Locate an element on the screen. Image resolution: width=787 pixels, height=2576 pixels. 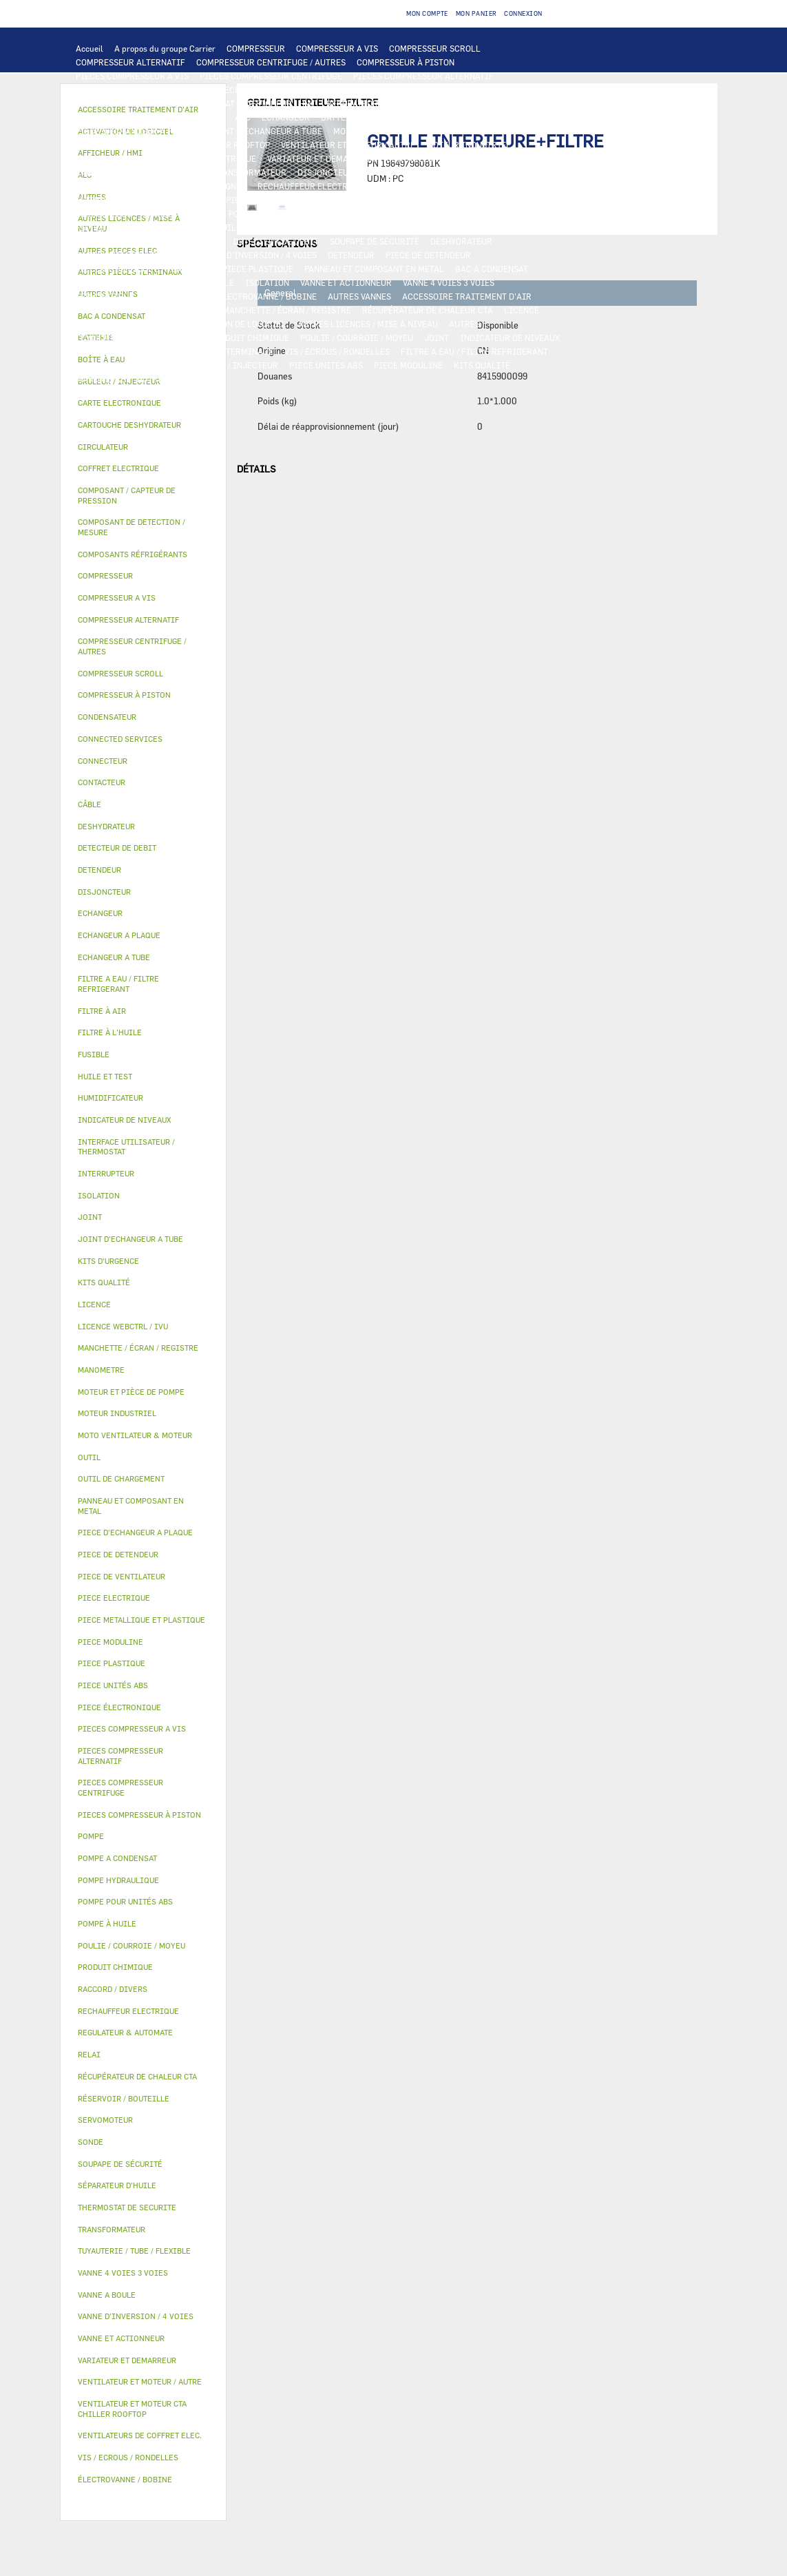
PRODUIT CHIMIQUE is located at coordinates (249, 337).